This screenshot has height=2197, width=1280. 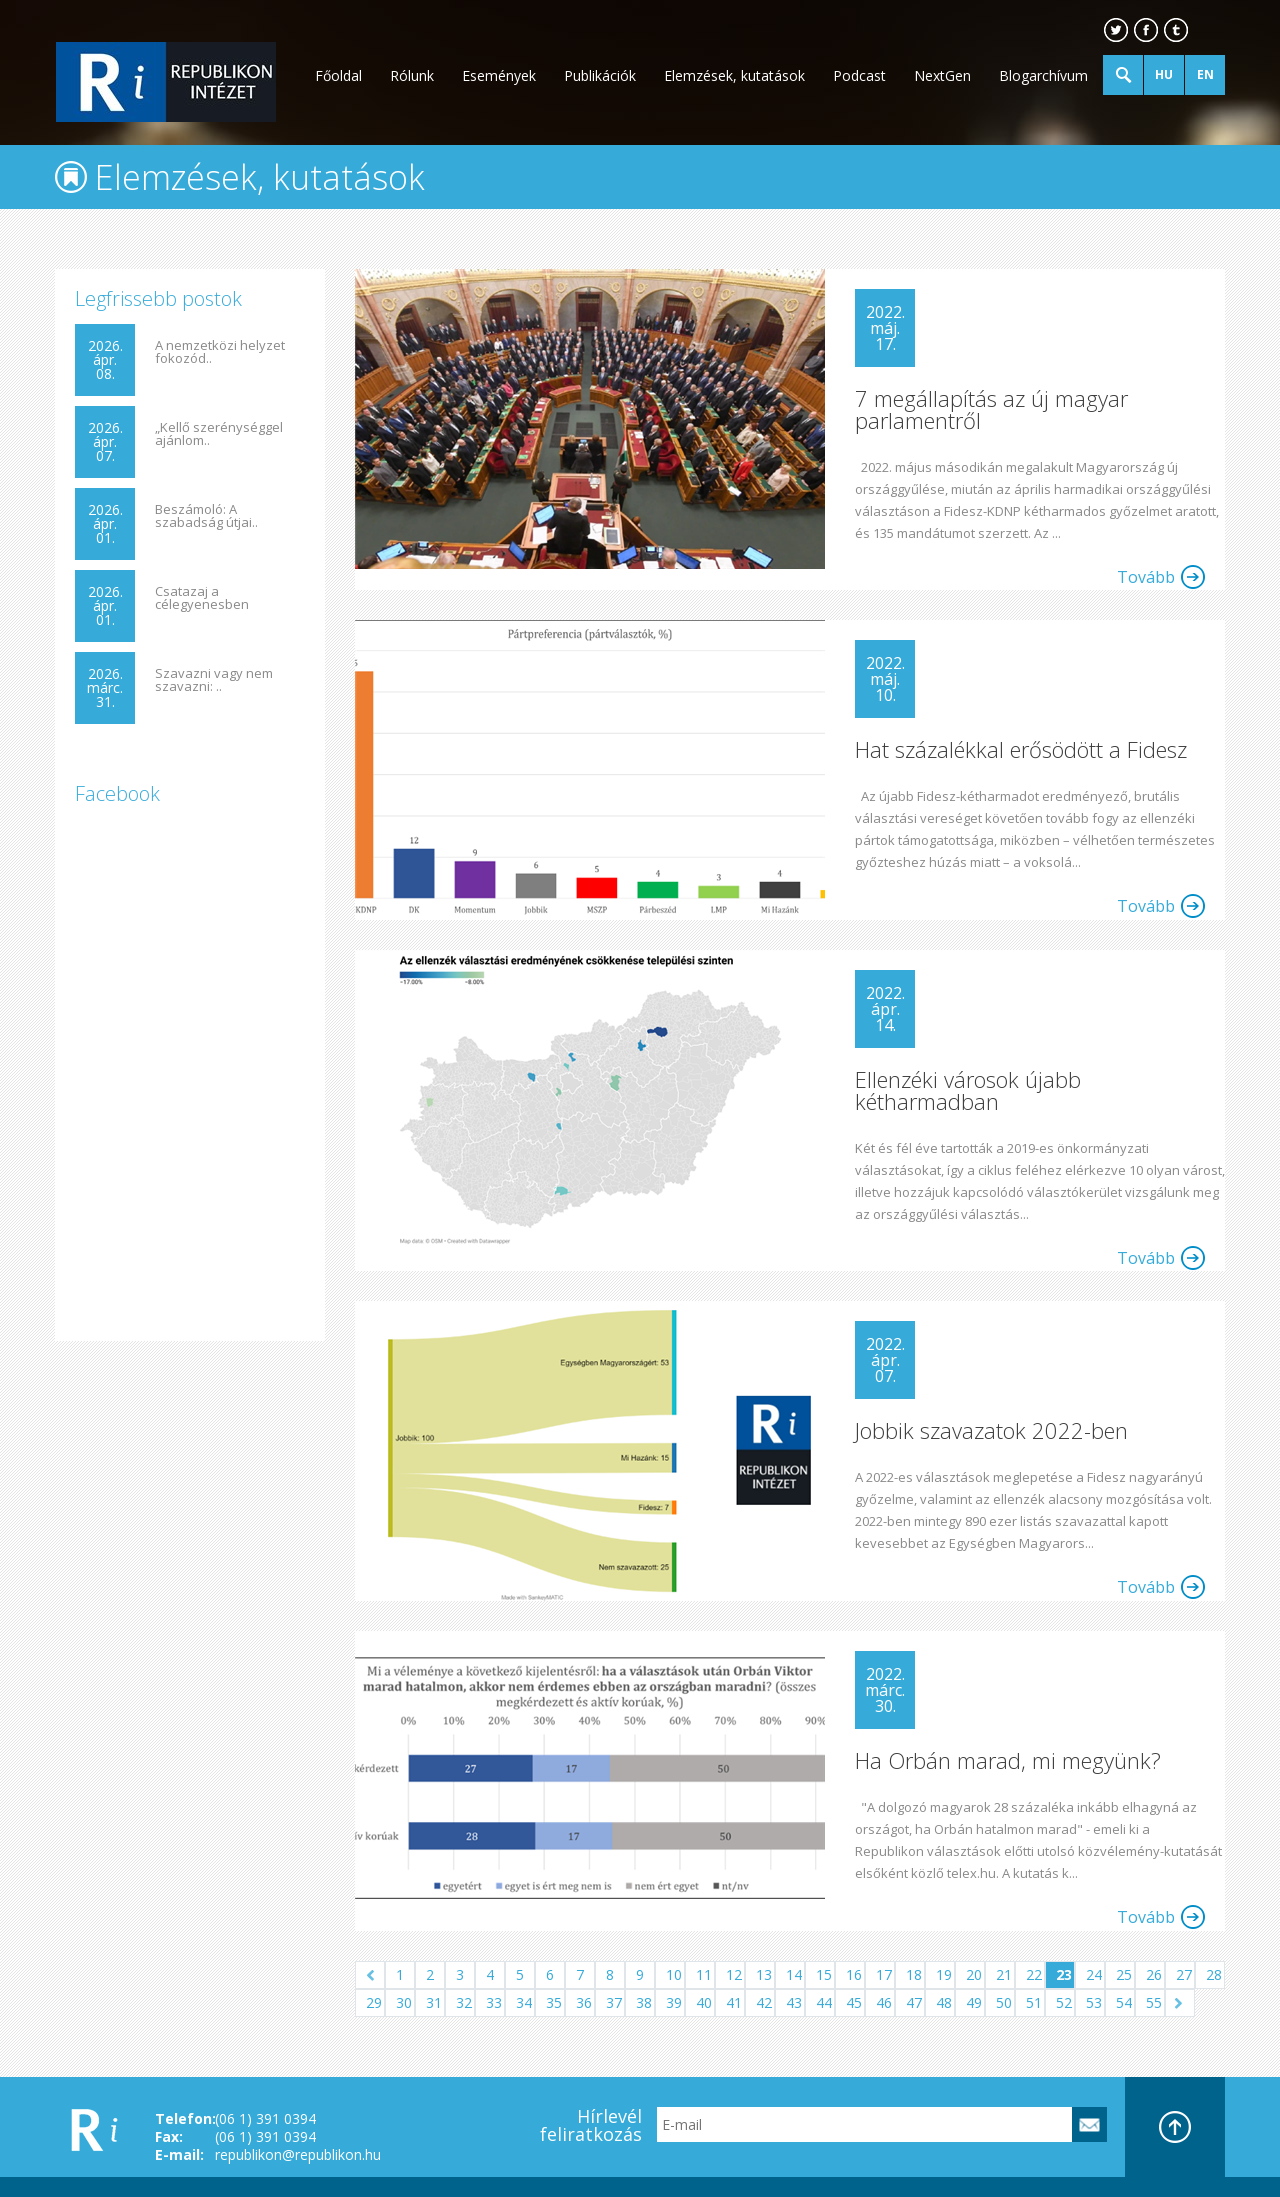 What do you see at coordinates (1094, 1974) in the screenshot?
I see `24` at bounding box center [1094, 1974].